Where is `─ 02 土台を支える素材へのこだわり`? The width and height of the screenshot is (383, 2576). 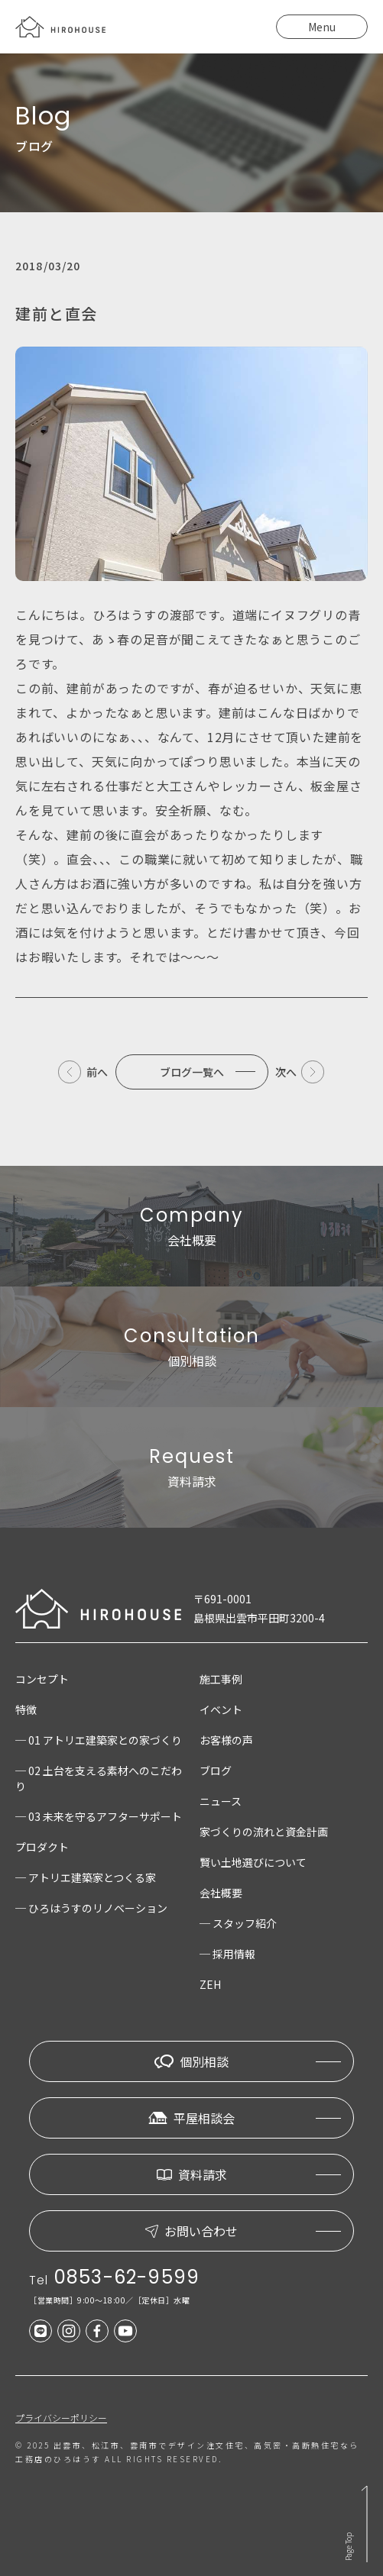 ─ 02 土台を支える素材へのこだわり is located at coordinates (98, 1778).